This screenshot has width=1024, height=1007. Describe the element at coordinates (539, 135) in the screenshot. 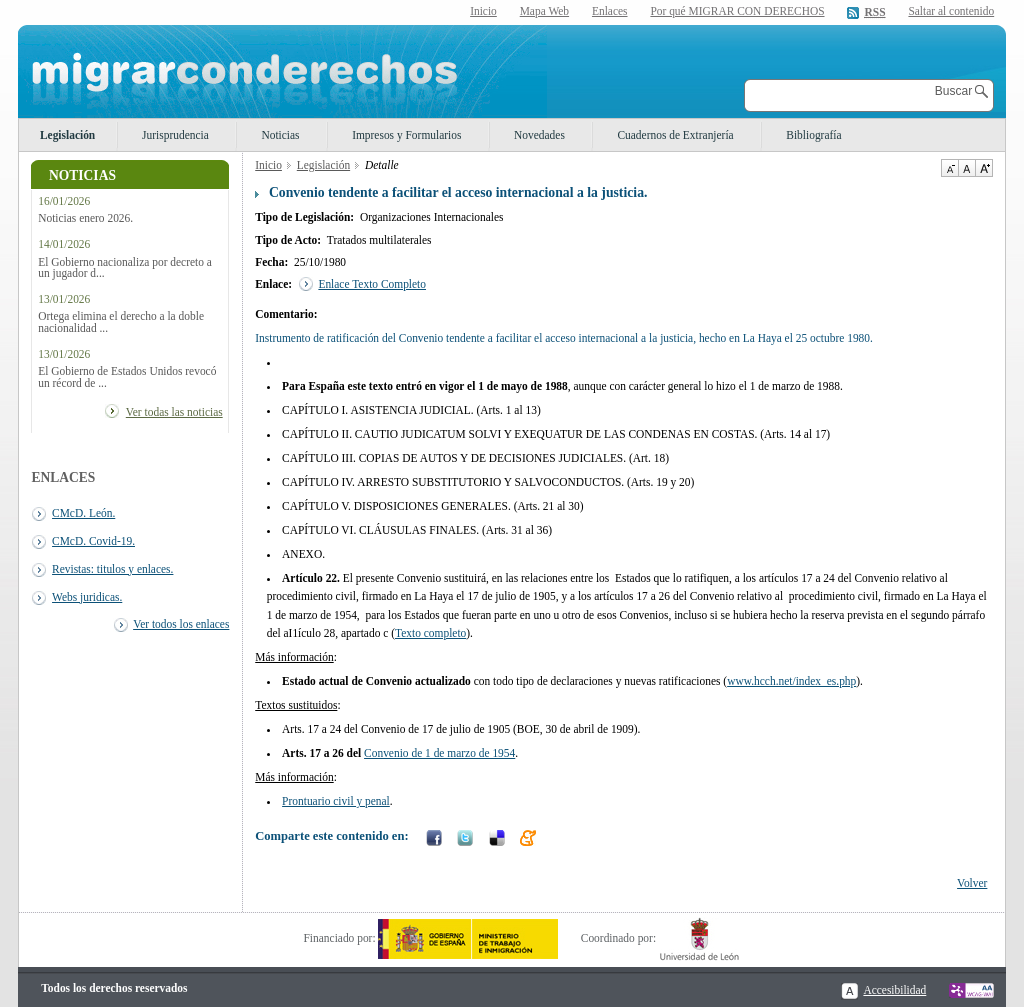

I see `Novedades` at that location.